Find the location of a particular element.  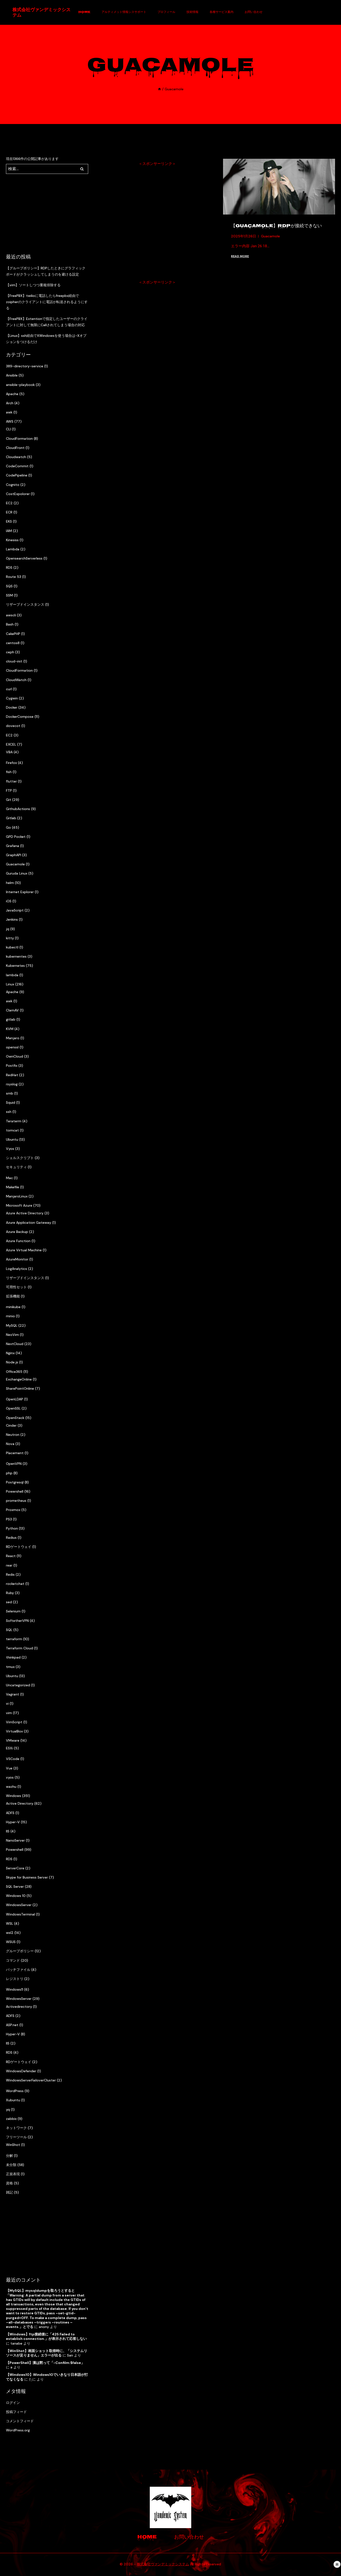

Makefile is located at coordinates (12, 1187).